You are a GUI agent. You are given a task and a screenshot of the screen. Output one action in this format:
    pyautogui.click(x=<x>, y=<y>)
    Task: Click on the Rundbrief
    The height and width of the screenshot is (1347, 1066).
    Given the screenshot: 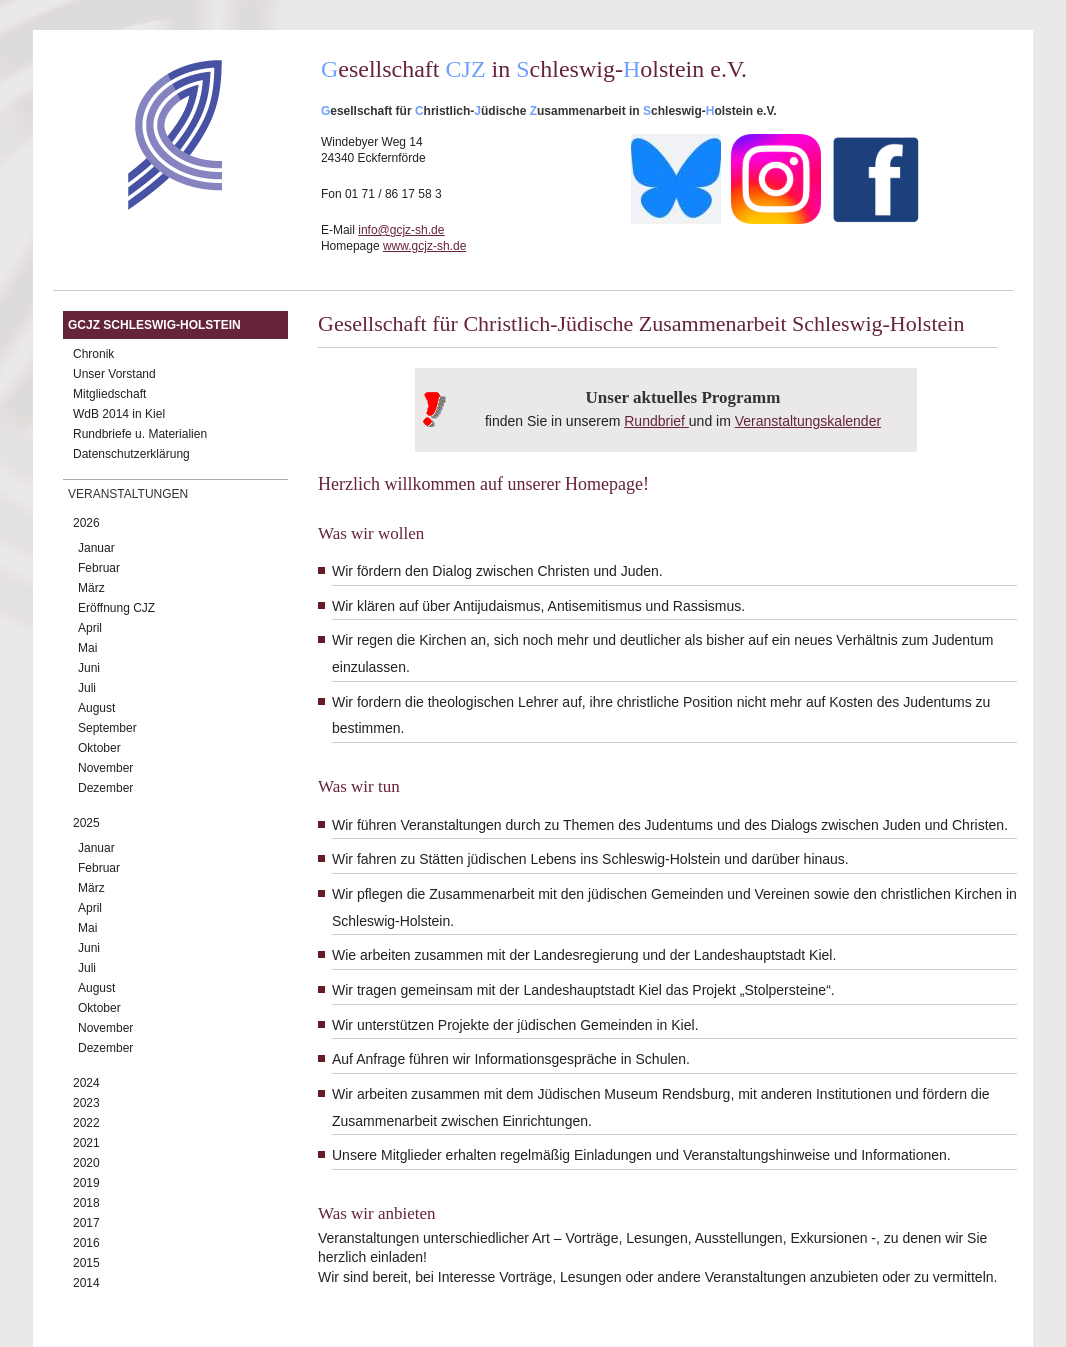 What is the action you would take?
    pyautogui.click(x=654, y=421)
    